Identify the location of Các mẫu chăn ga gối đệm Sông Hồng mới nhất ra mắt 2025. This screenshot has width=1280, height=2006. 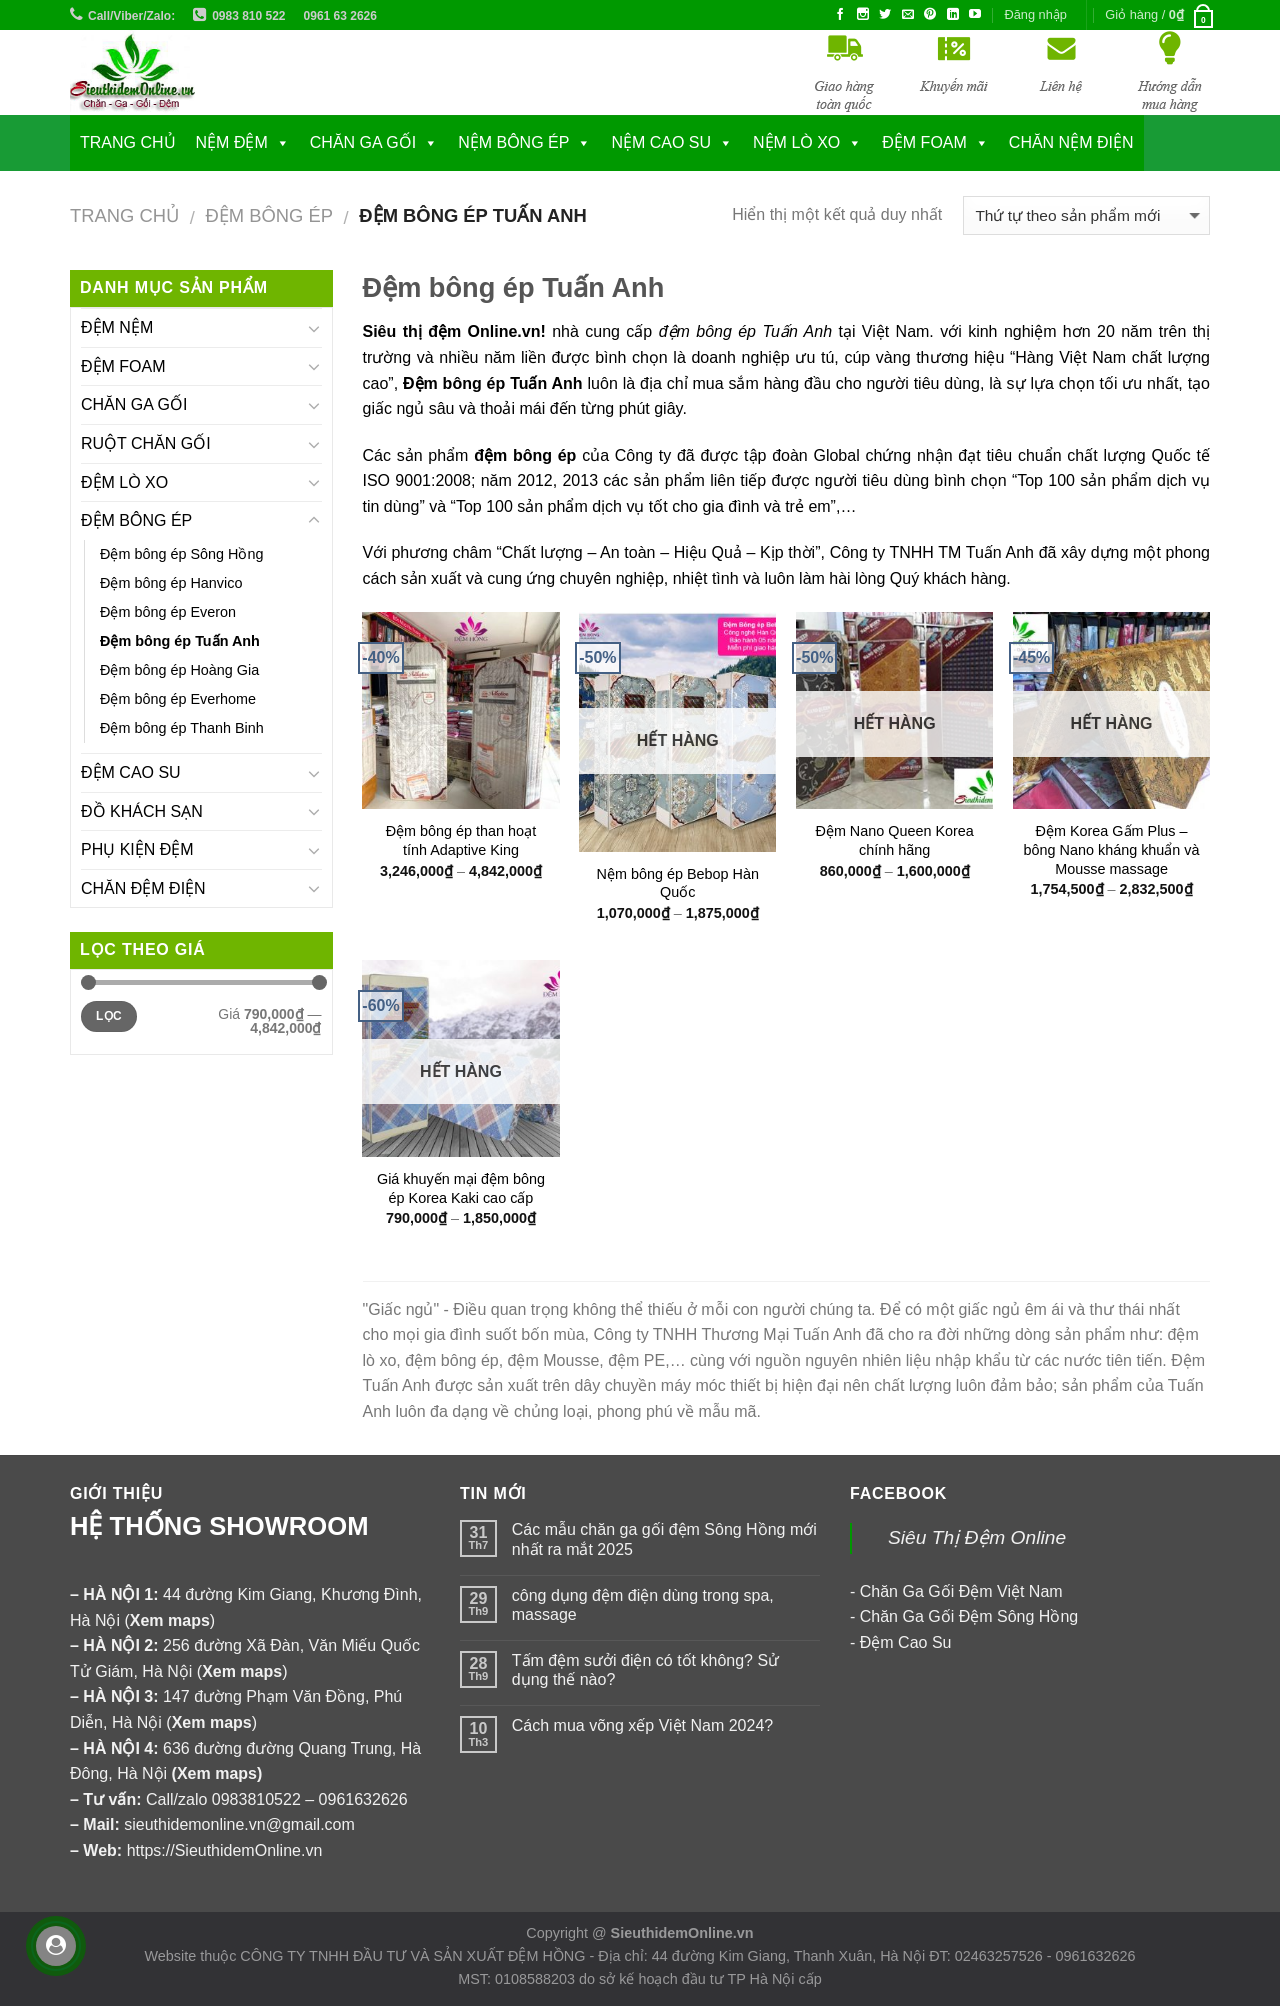
(664, 1539).